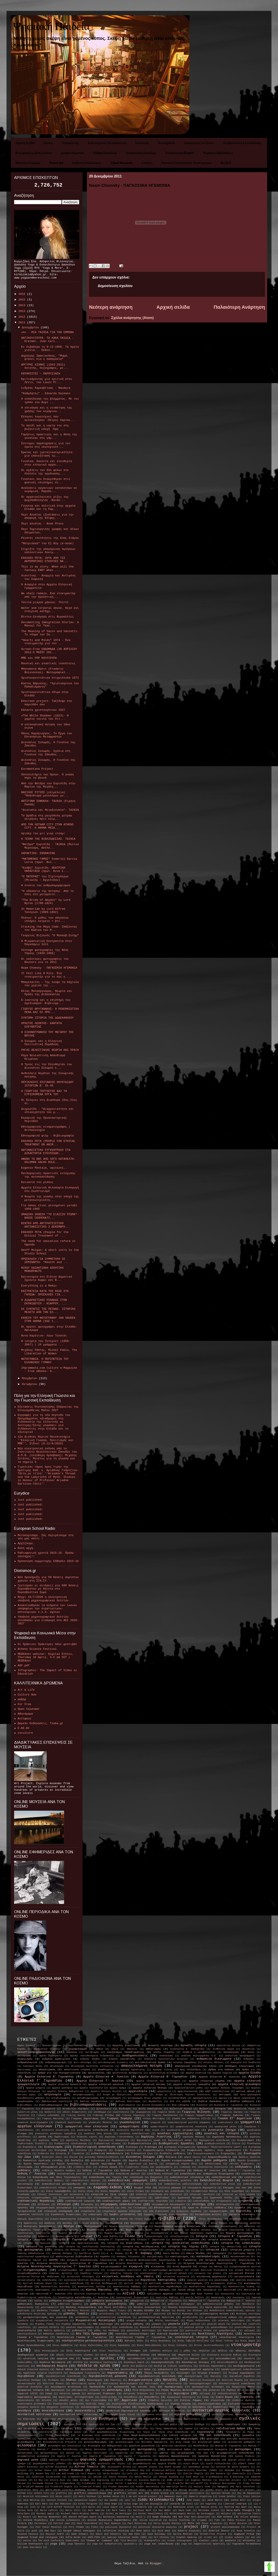 The image size is (278, 2576). Describe the element at coordinates (53, 2260) in the screenshot. I see `ΚΕΕΡΦΑ` at that location.